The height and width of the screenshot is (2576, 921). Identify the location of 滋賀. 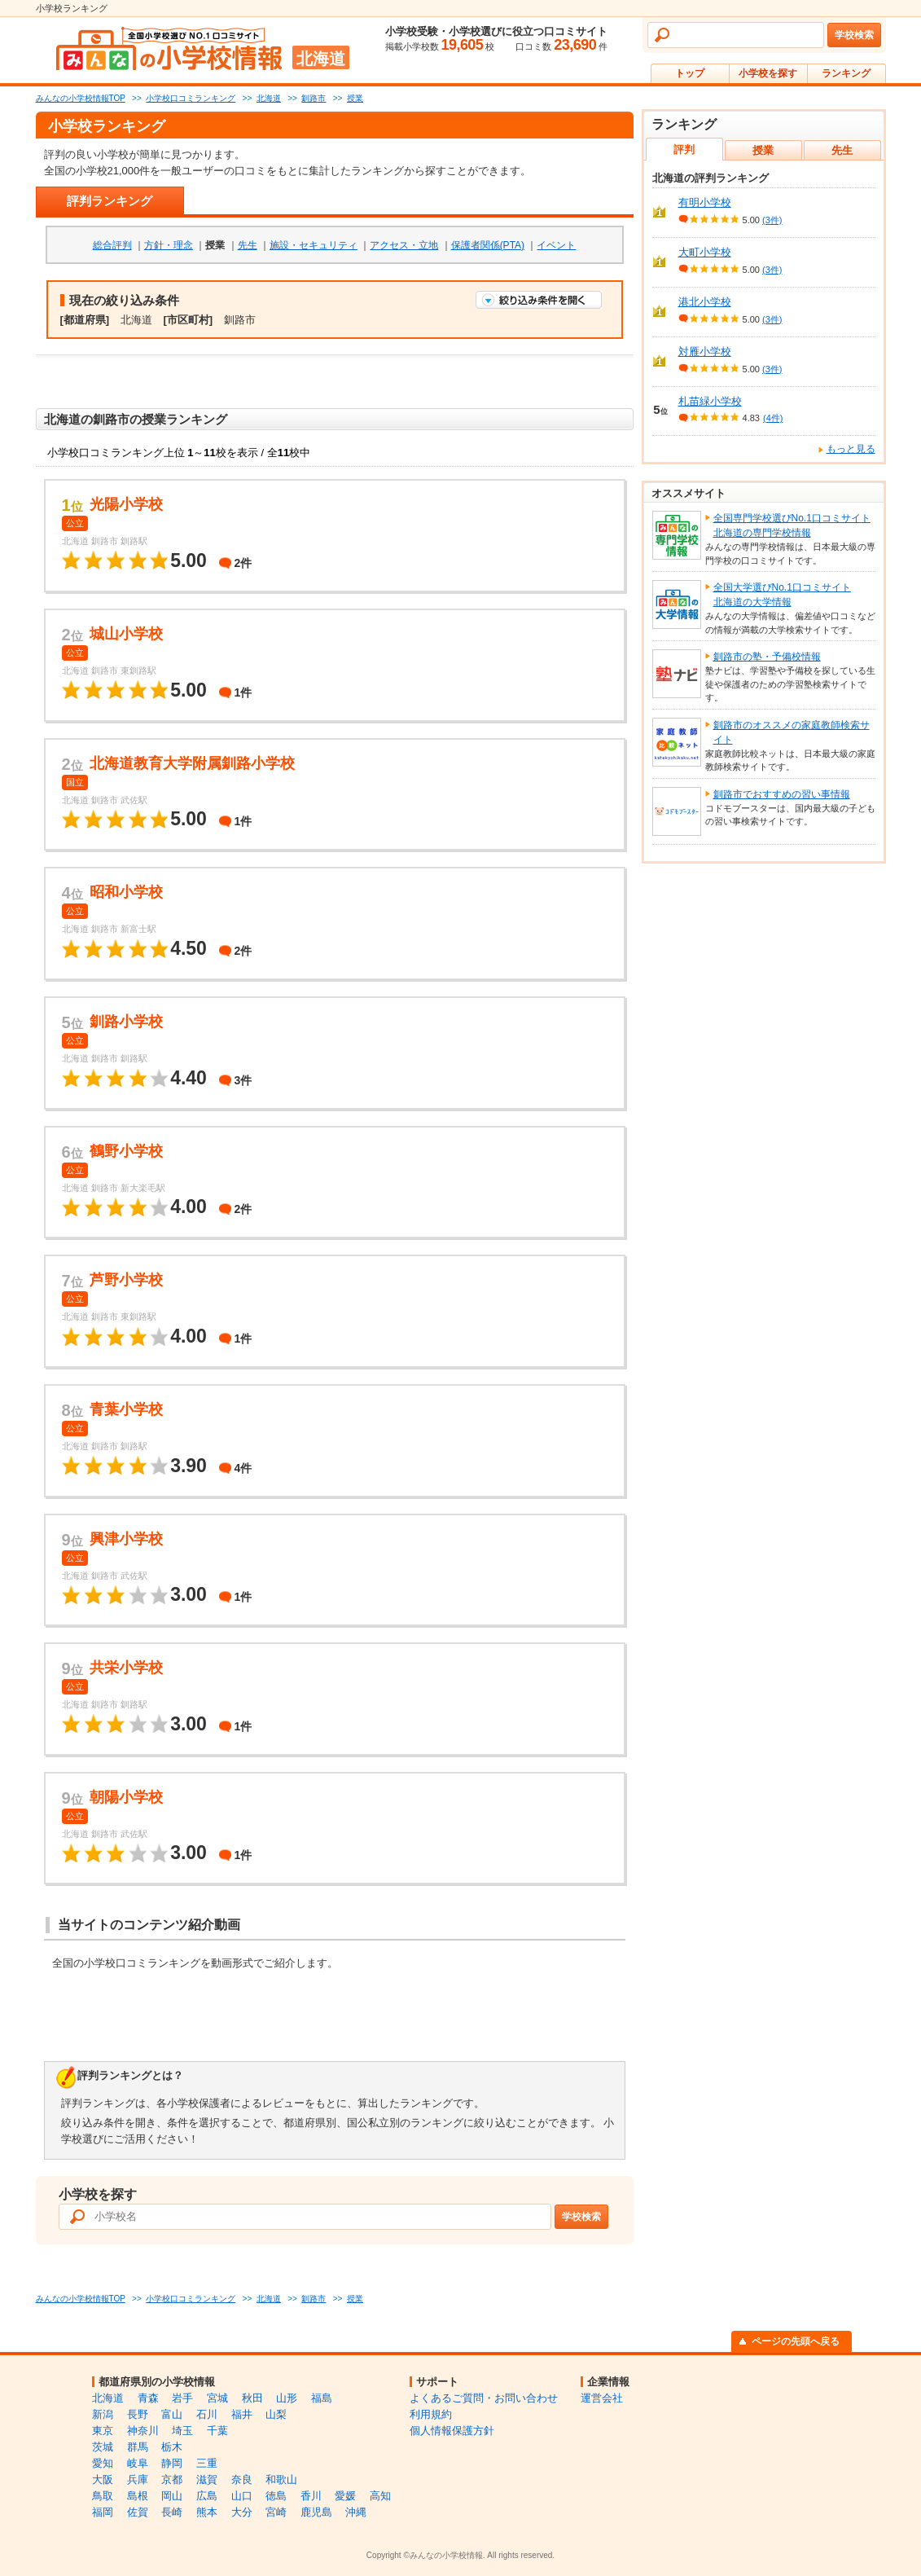
(206, 2479).